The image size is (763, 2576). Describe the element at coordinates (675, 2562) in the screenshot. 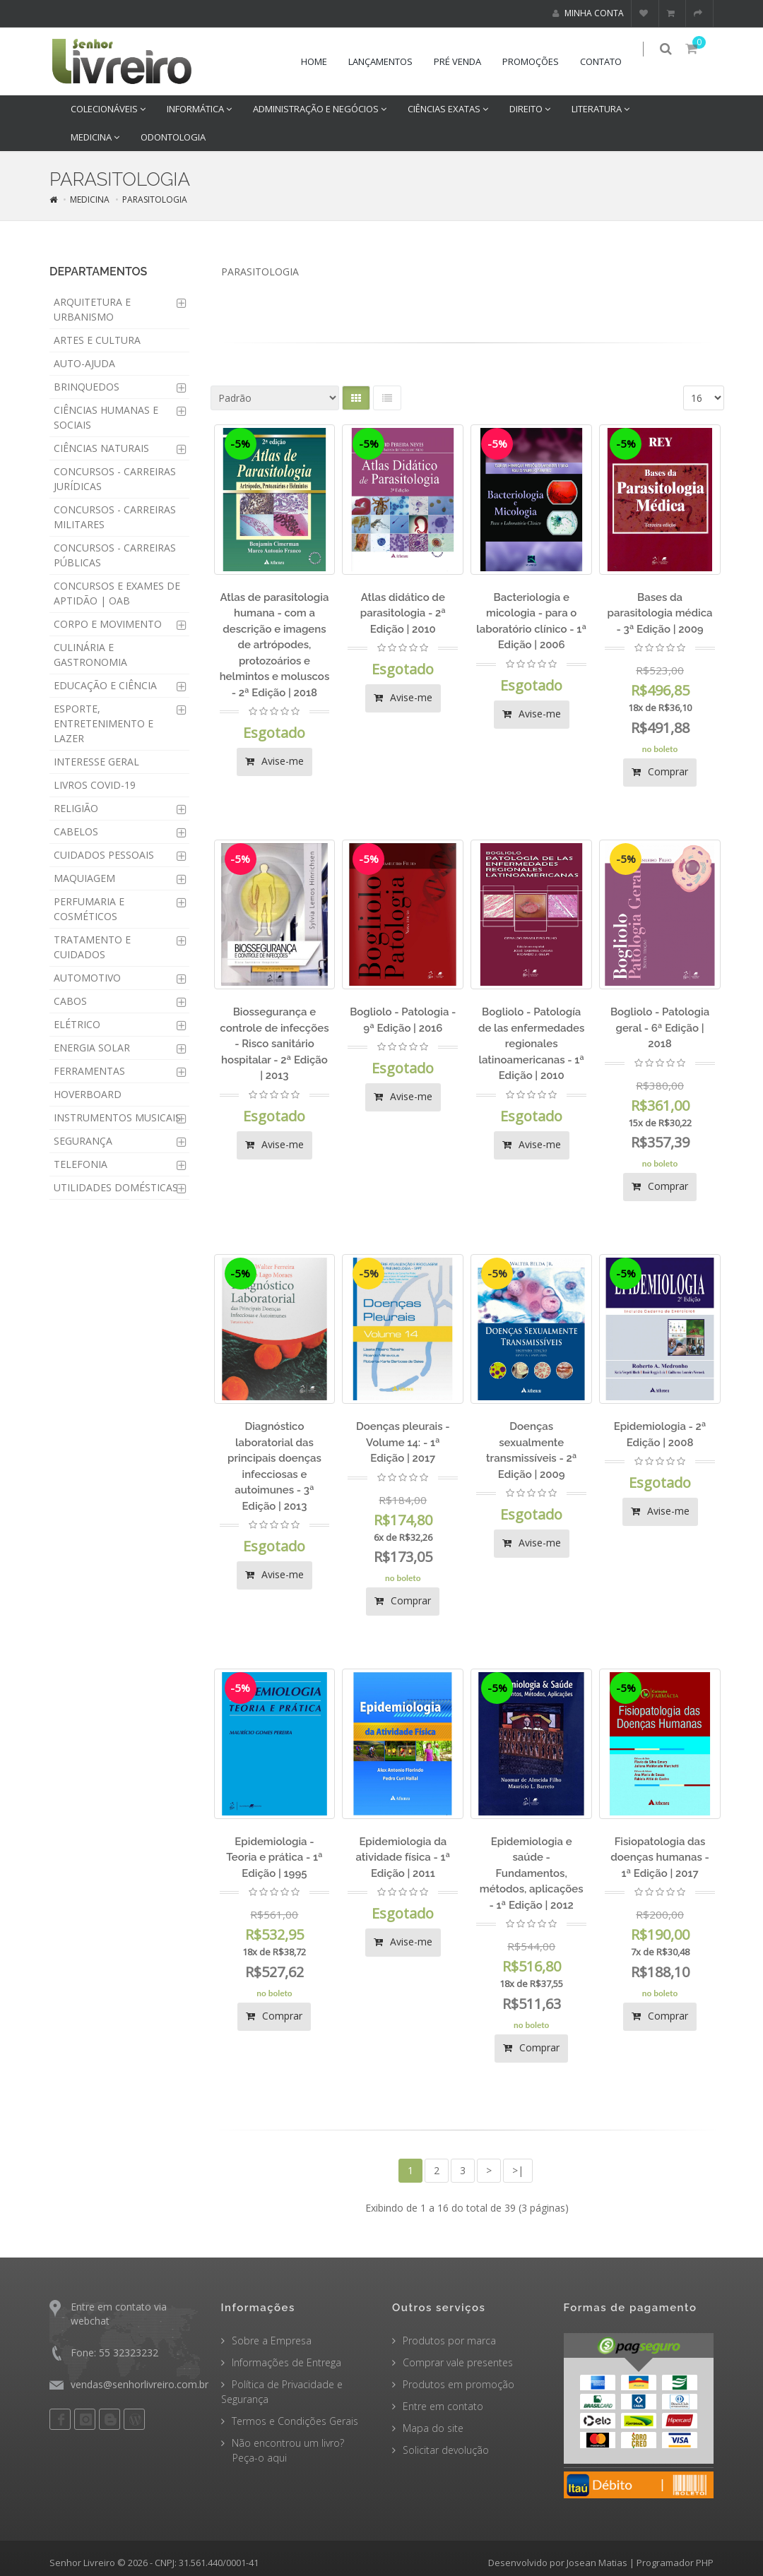

I see `Programador PHP` at that location.